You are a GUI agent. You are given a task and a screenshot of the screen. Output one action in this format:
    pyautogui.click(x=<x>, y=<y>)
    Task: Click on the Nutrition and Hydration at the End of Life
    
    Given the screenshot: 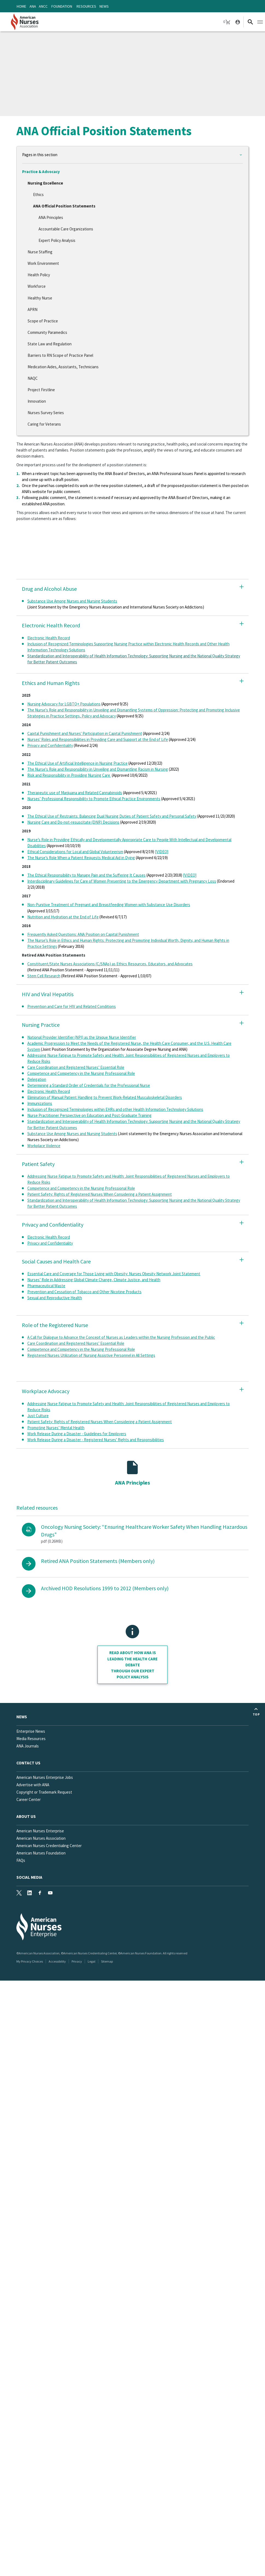 What is the action you would take?
    pyautogui.click(x=63, y=916)
    